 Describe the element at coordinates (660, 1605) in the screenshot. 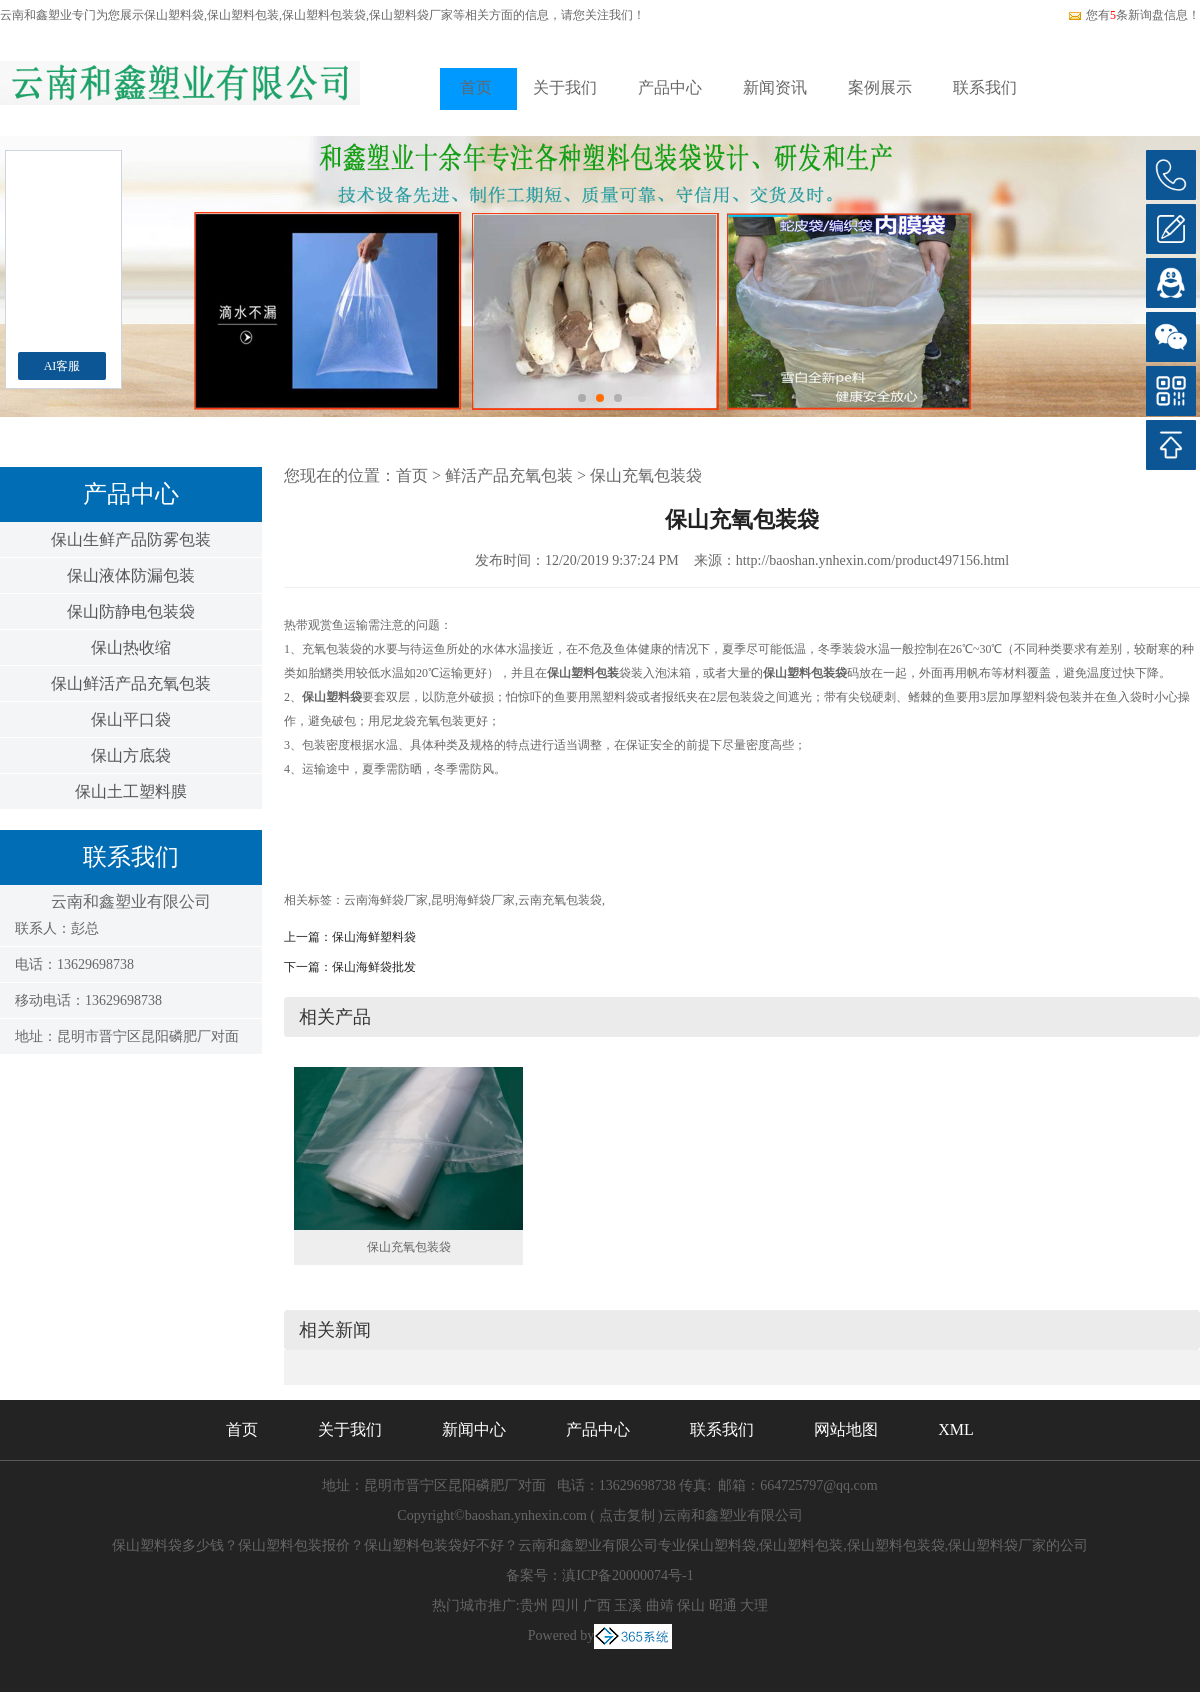

I see `曲靖` at that location.